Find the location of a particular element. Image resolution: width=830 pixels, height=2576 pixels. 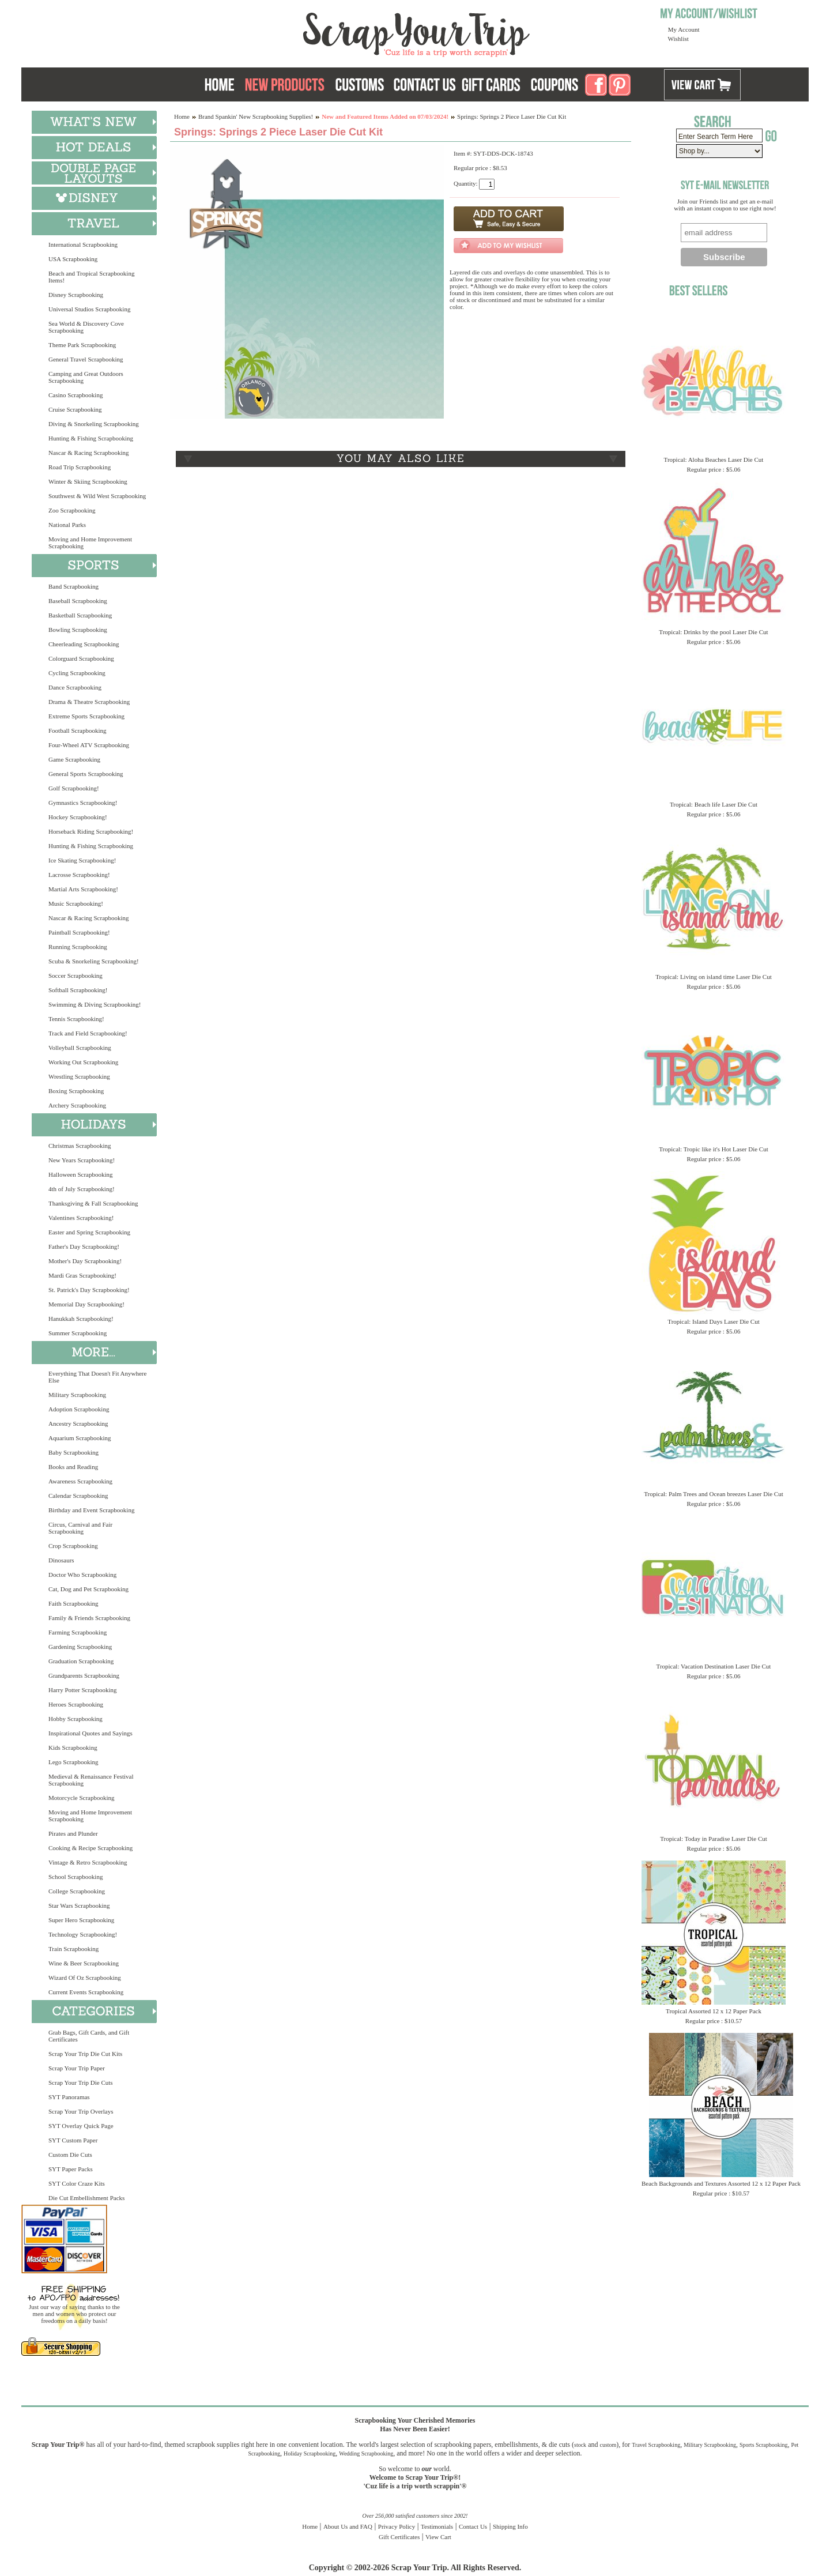

Sea World & Discovery Cove Scrapbooking is located at coordinates (86, 327).